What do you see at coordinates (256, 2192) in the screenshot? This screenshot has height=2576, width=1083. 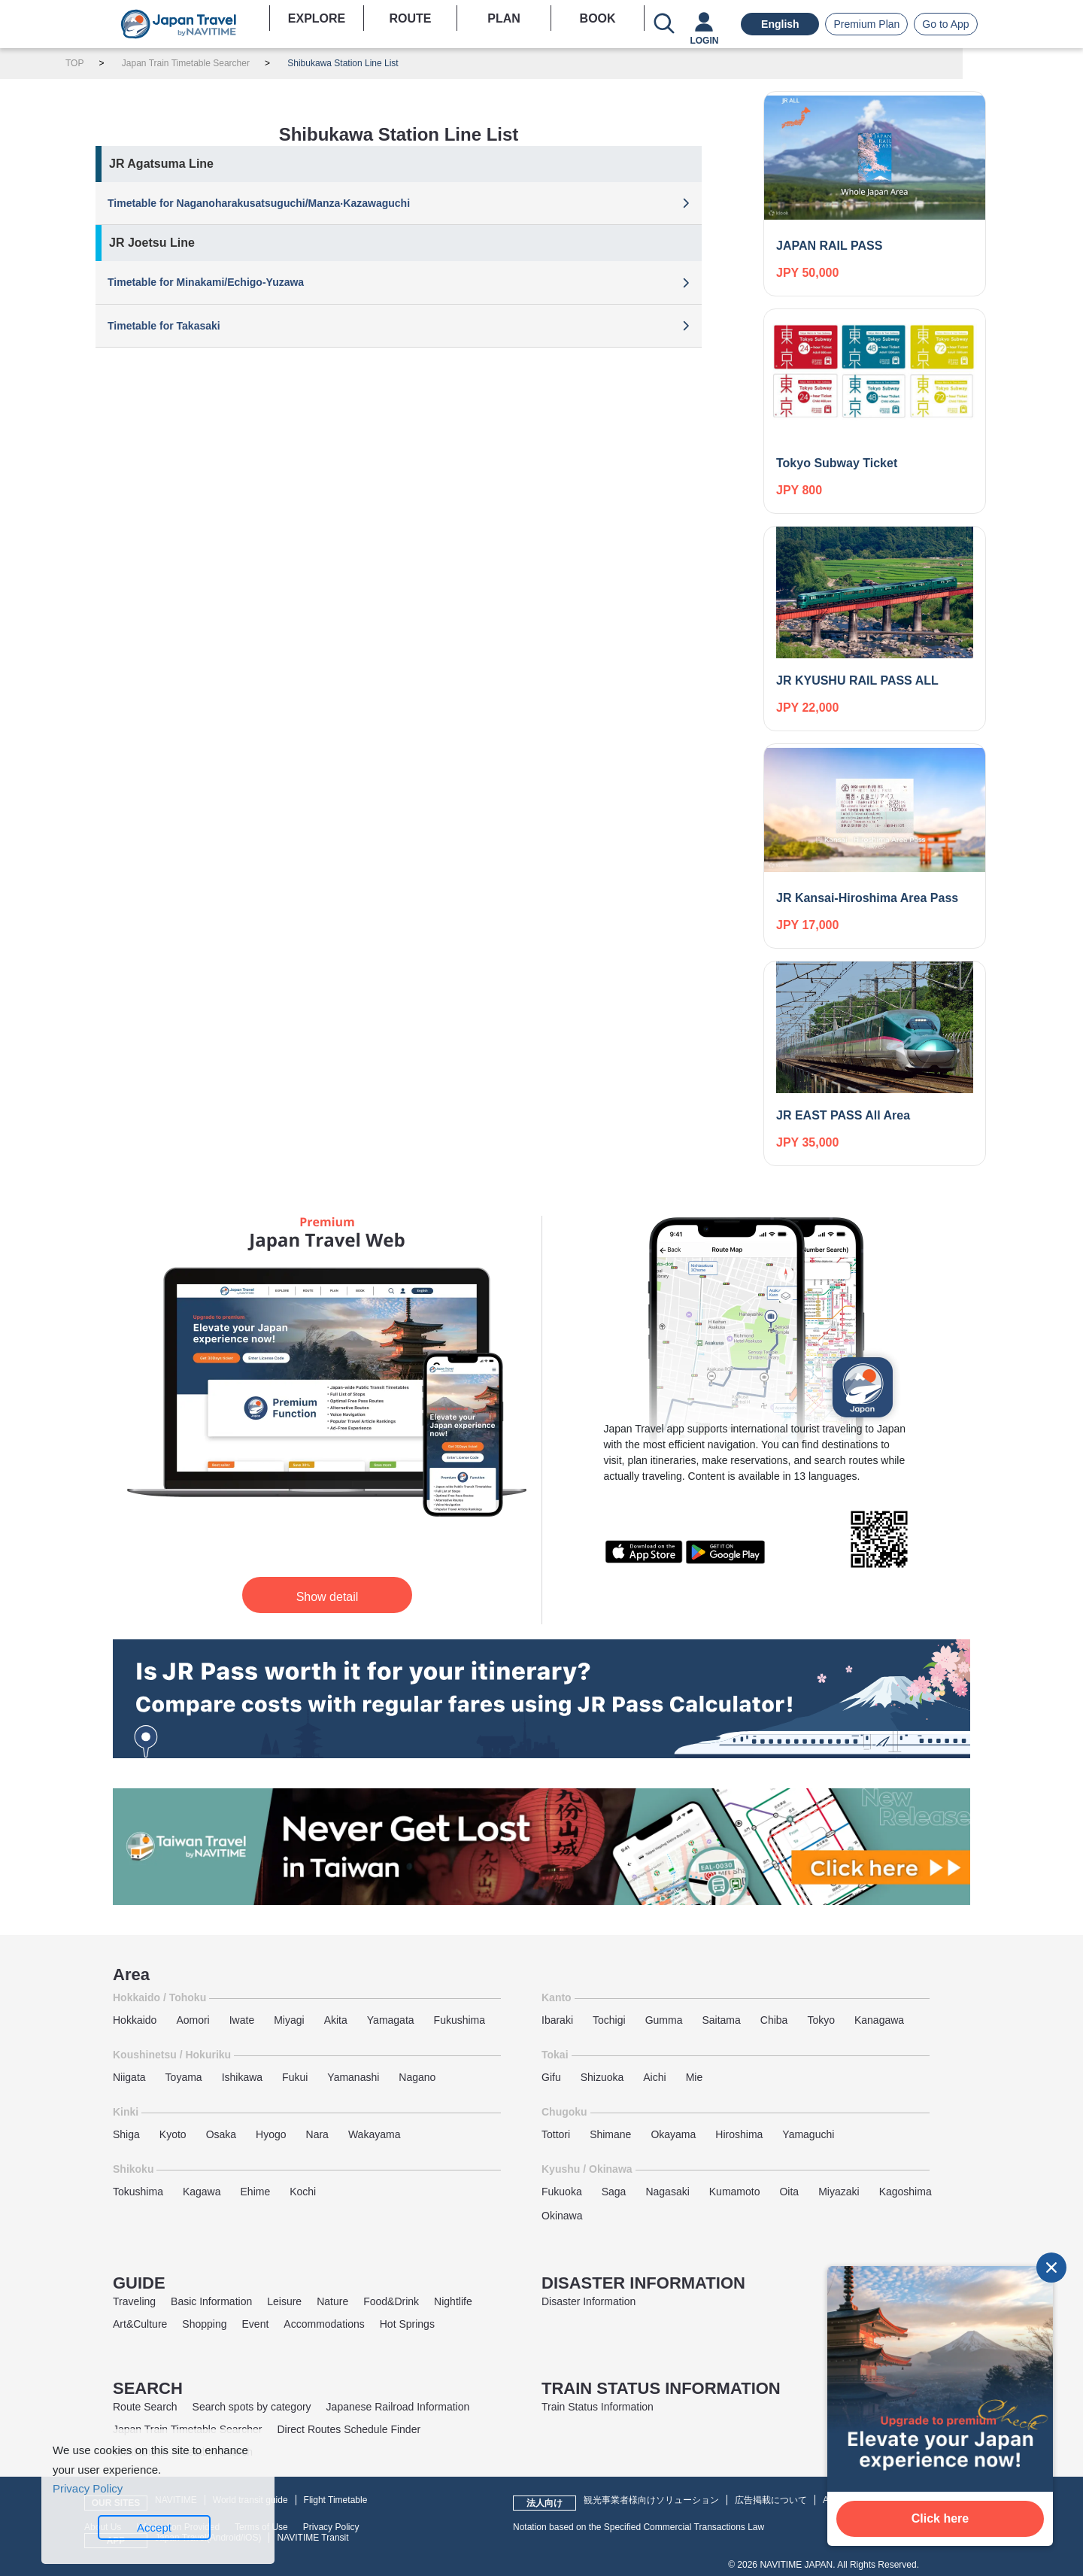 I see `Ehime` at bounding box center [256, 2192].